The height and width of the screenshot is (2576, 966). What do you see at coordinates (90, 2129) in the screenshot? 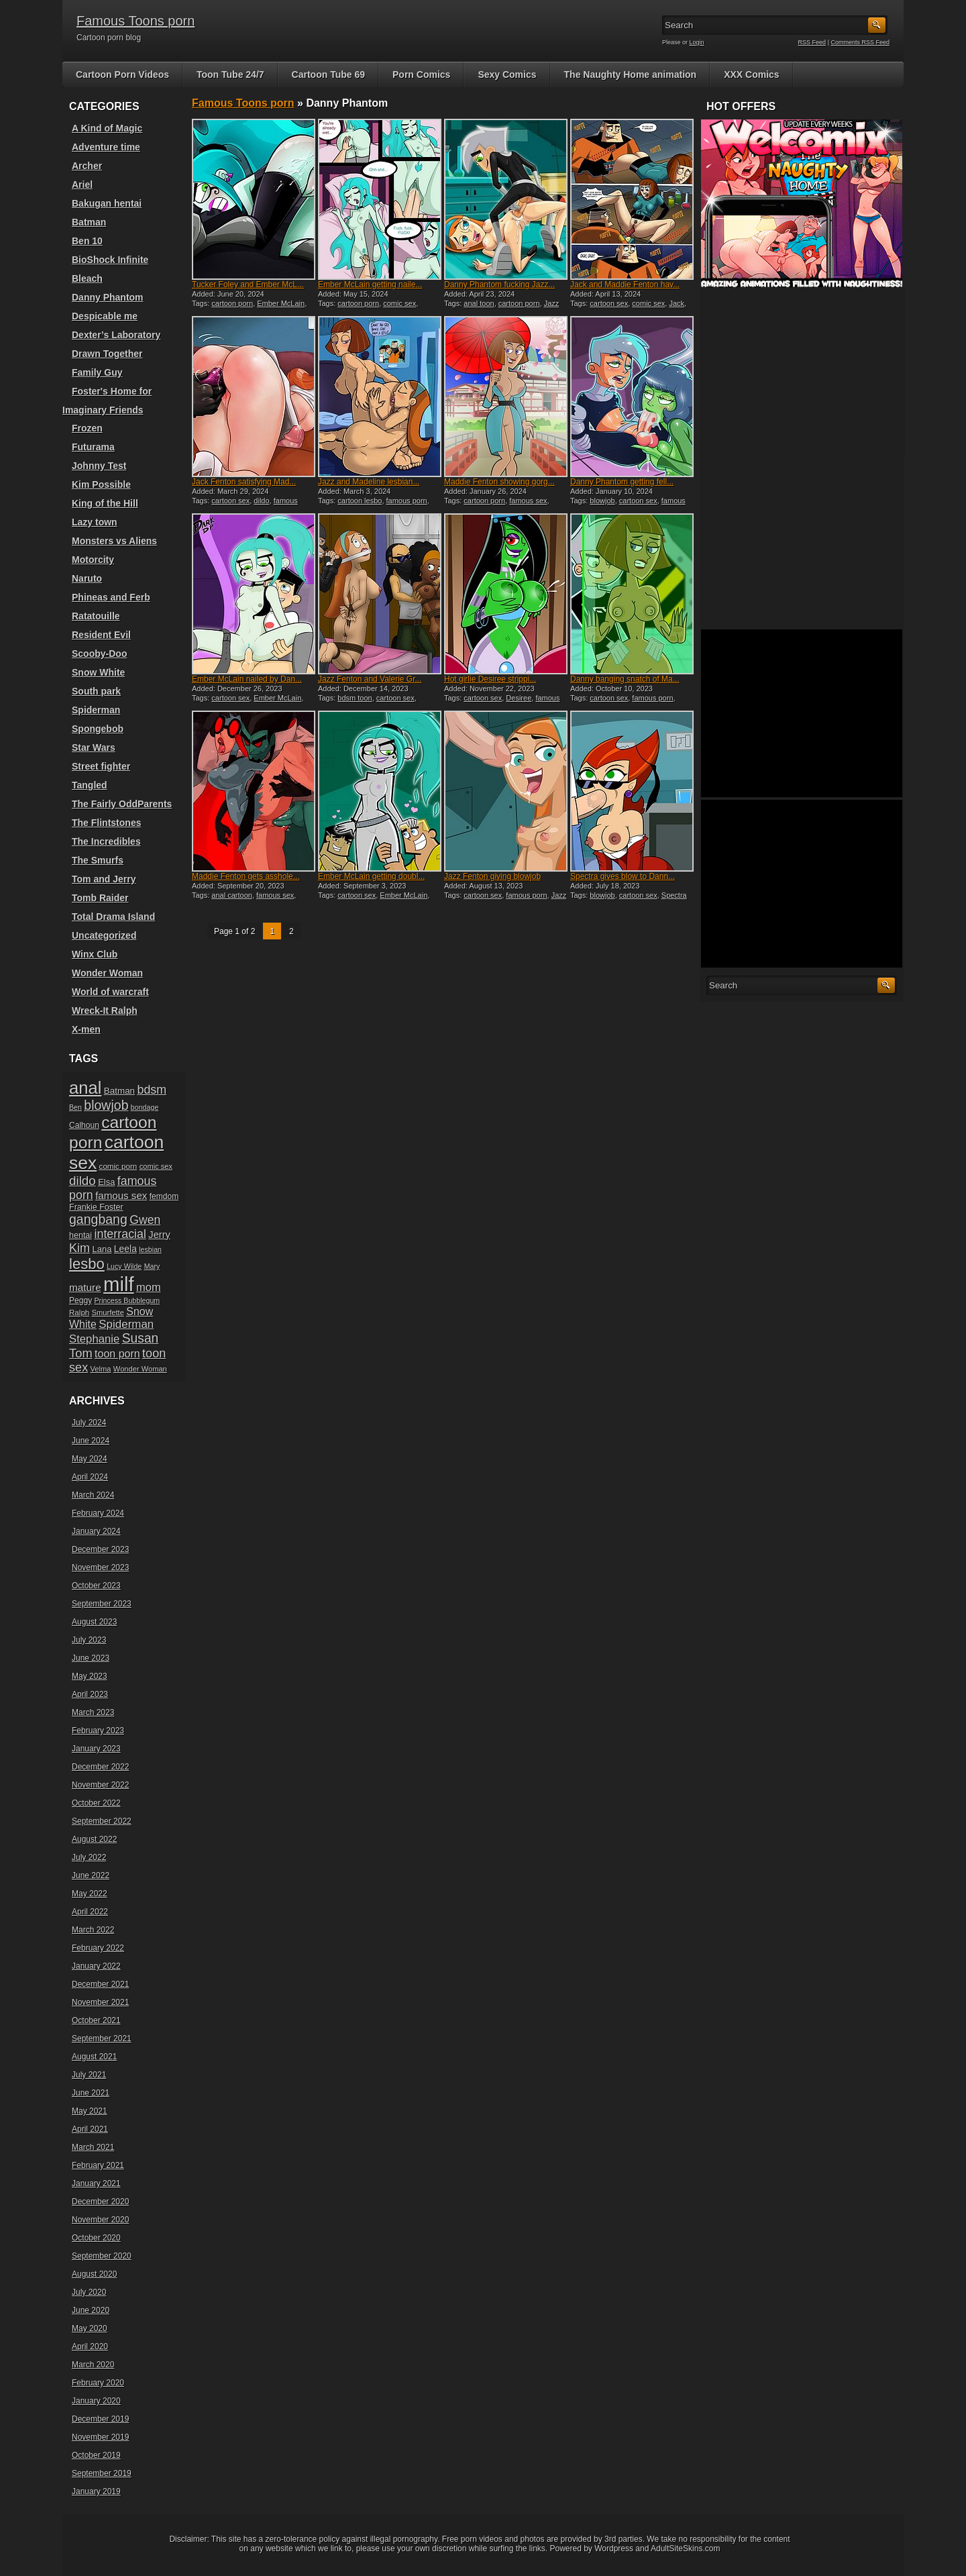
I see `April 2021` at bounding box center [90, 2129].